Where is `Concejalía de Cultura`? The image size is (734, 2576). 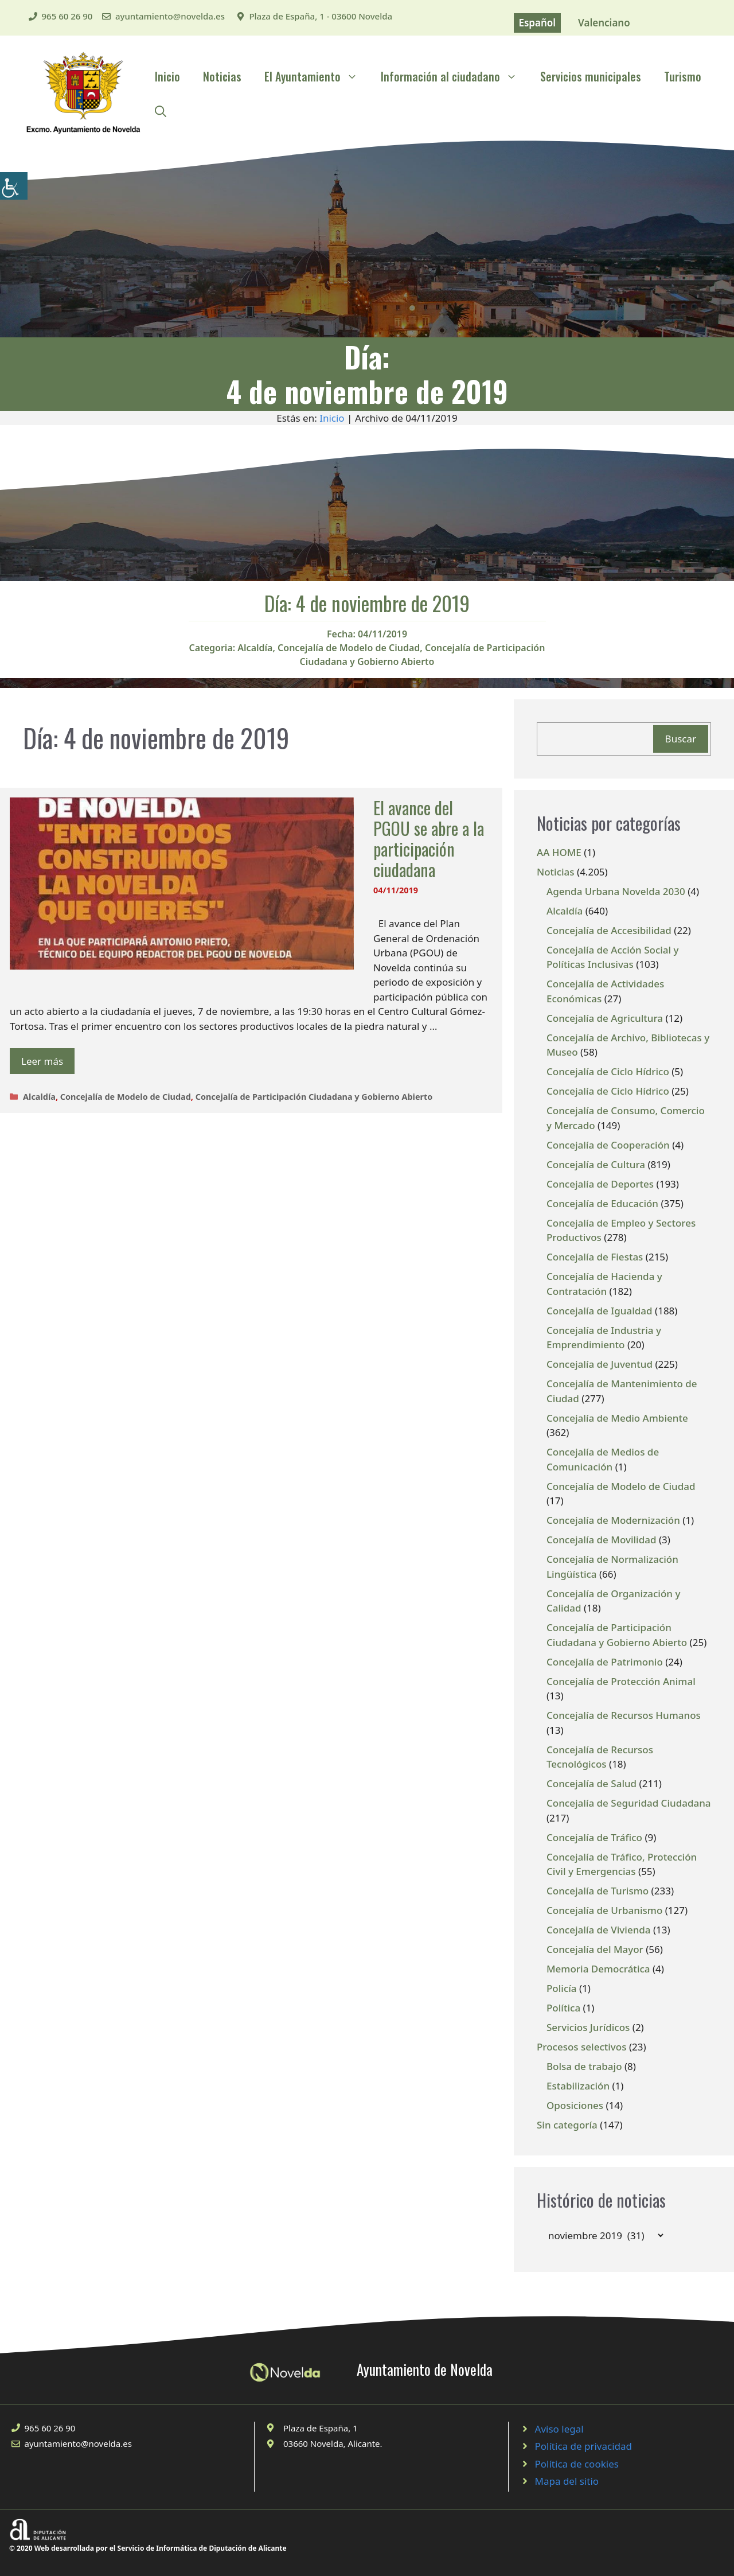 Concejalía de Cultura is located at coordinates (595, 1164).